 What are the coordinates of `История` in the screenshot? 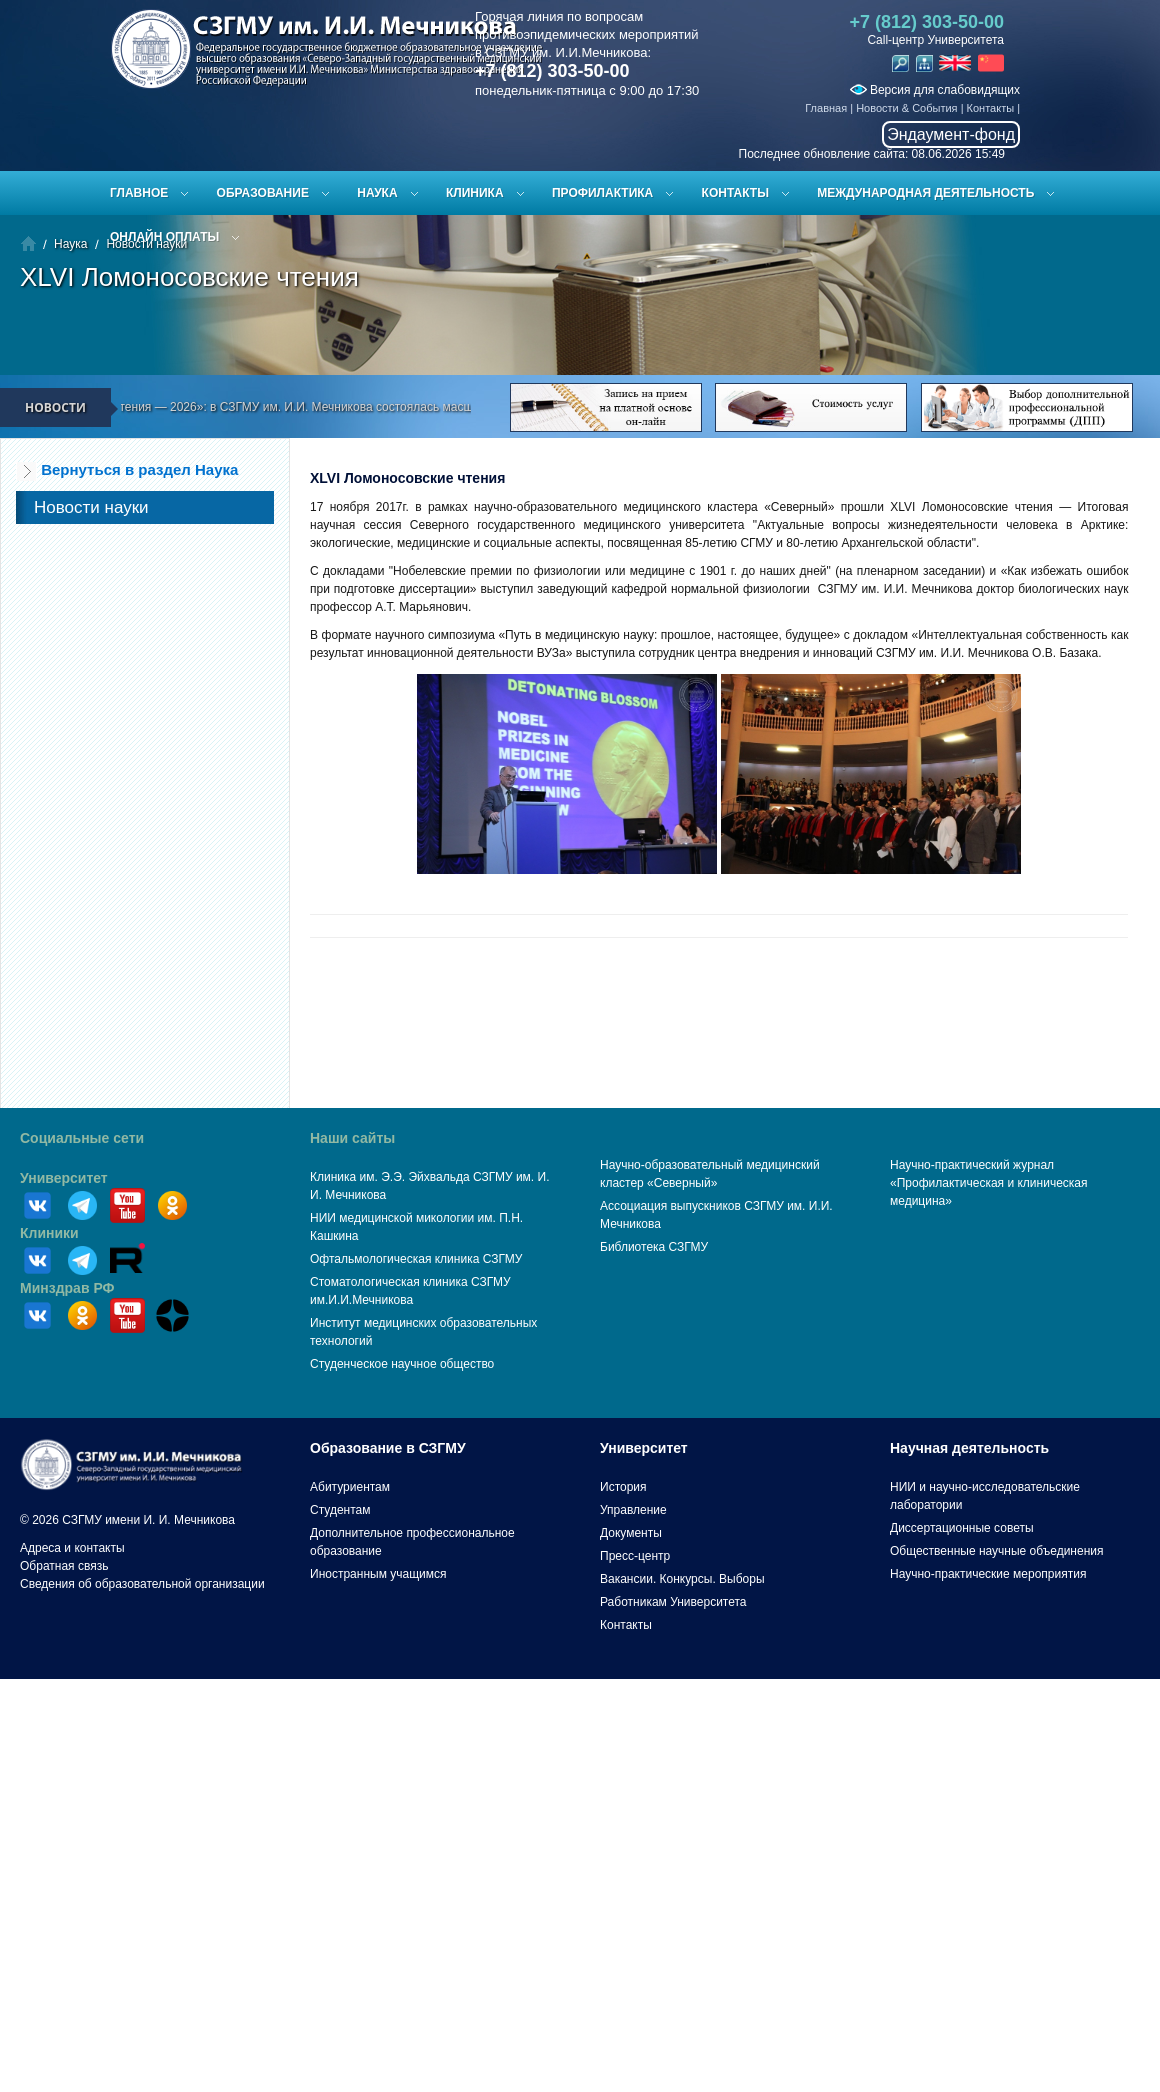 It's located at (623, 1487).